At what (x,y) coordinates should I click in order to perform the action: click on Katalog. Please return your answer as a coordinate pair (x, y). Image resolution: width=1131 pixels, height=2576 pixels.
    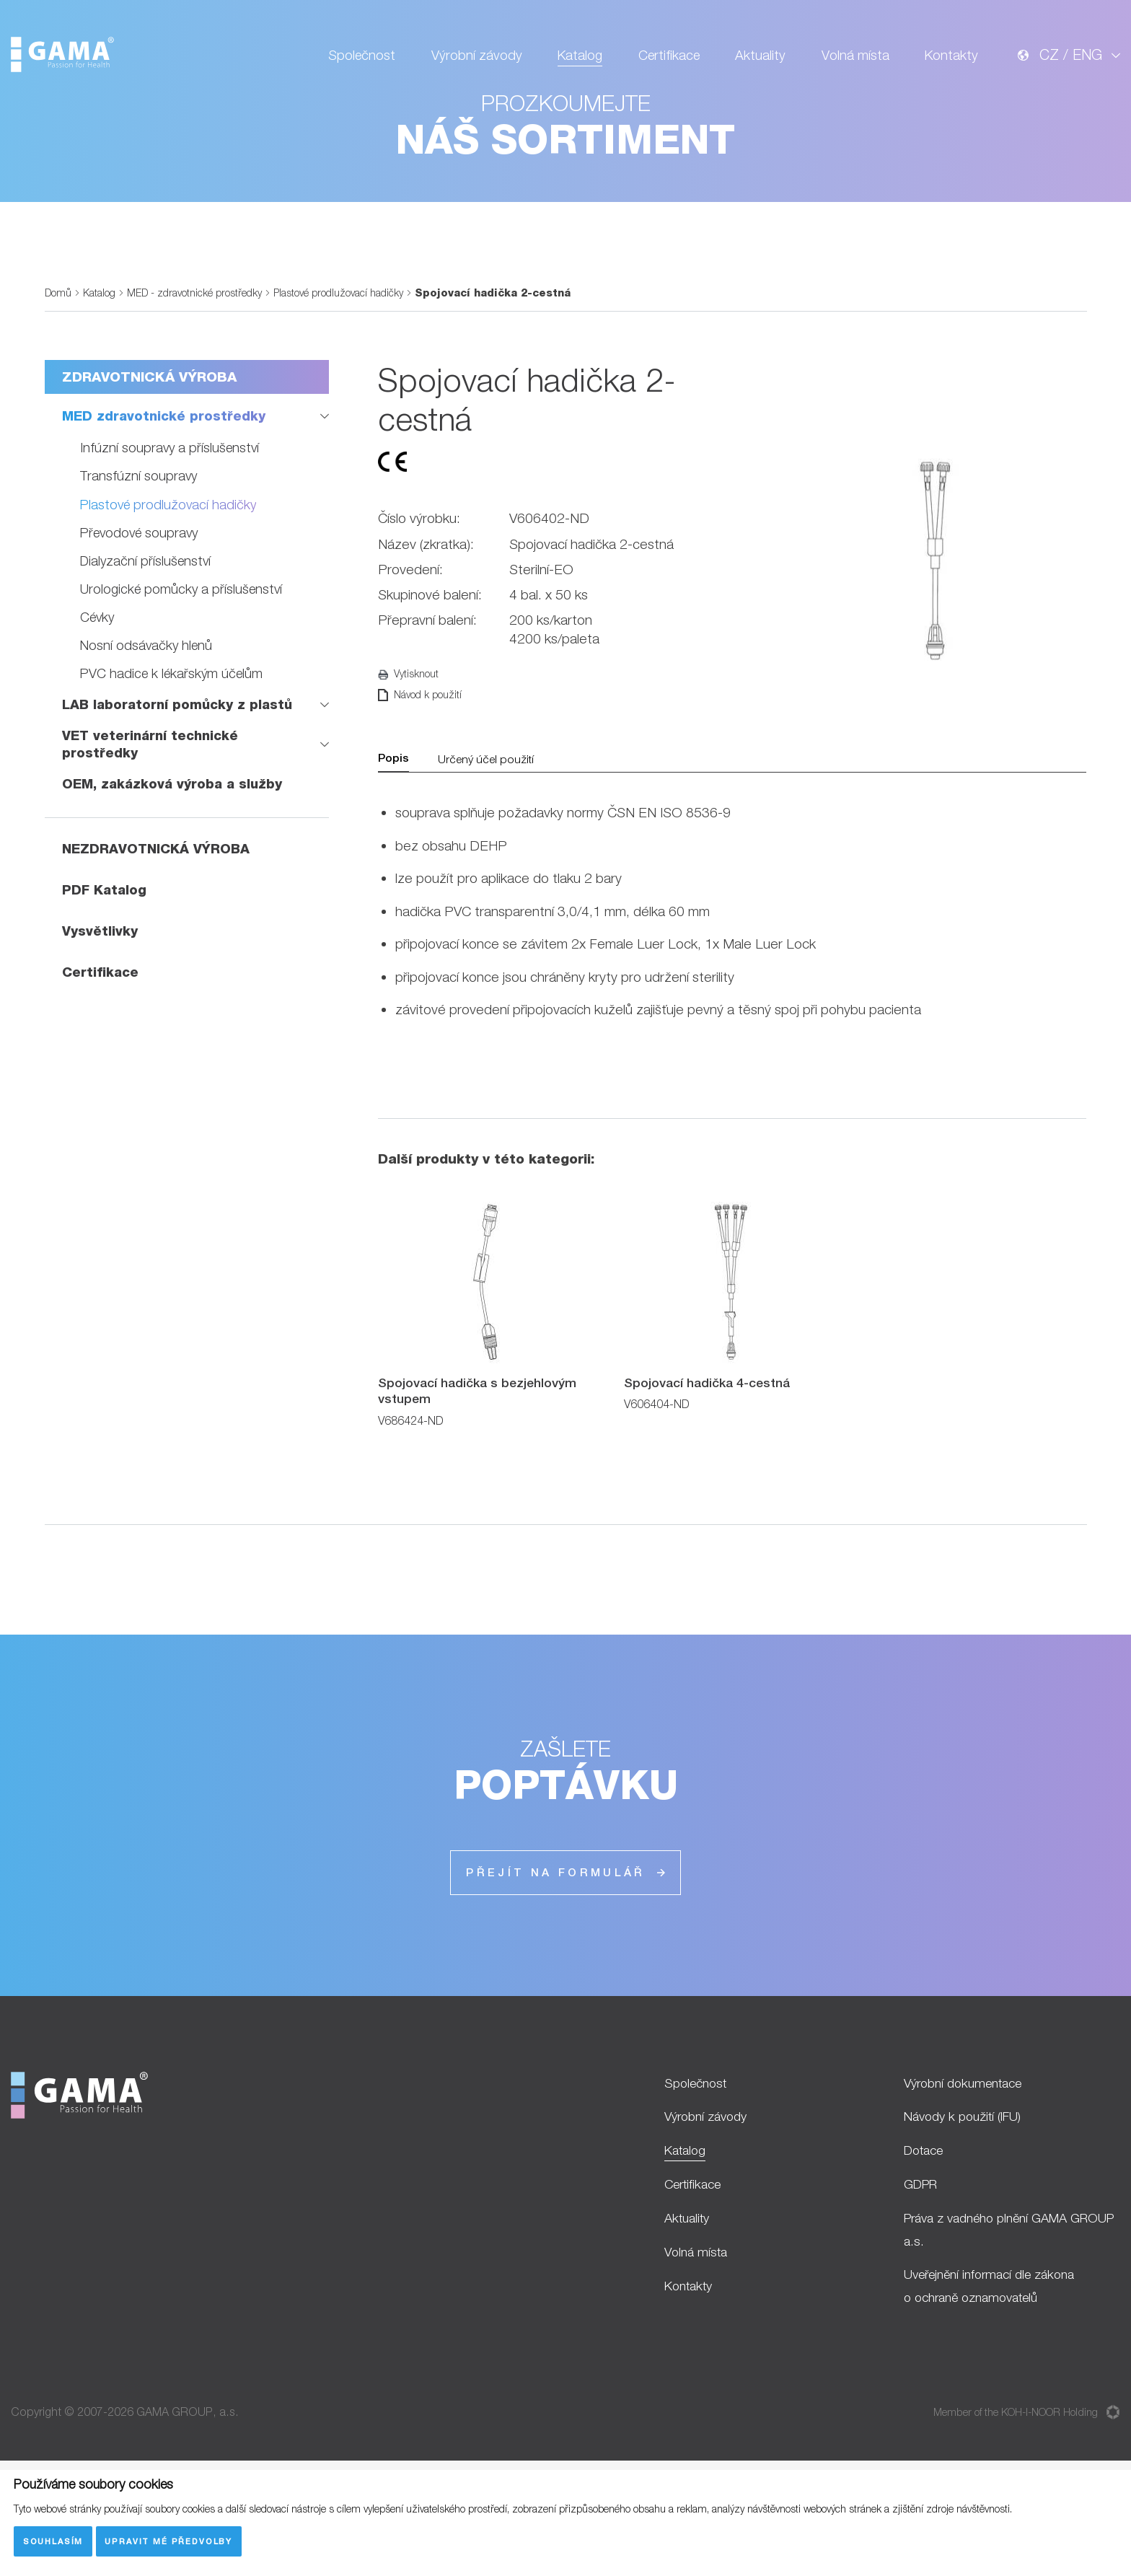
    Looking at the image, I should click on (568, 62).